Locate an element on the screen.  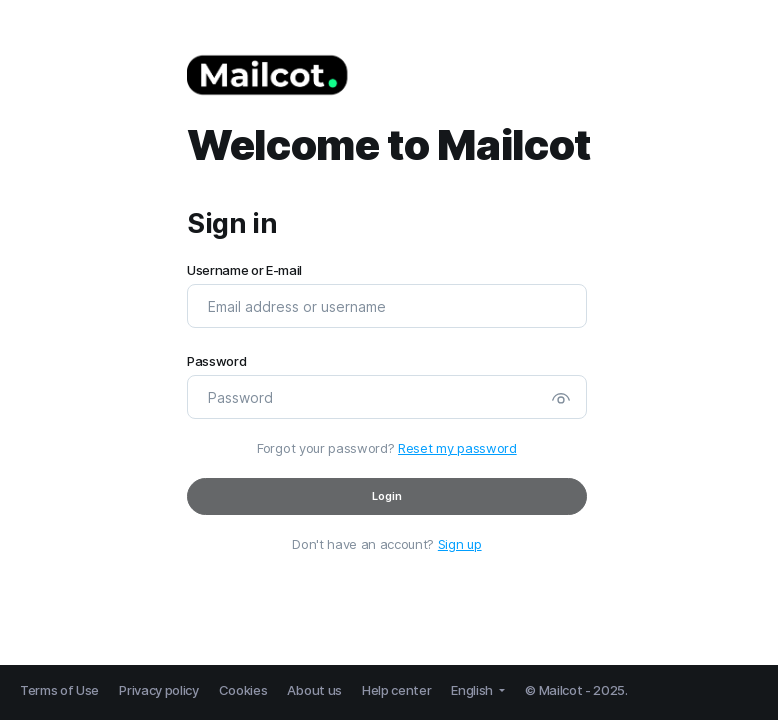
Cookies is located at coordinates (243, 690).